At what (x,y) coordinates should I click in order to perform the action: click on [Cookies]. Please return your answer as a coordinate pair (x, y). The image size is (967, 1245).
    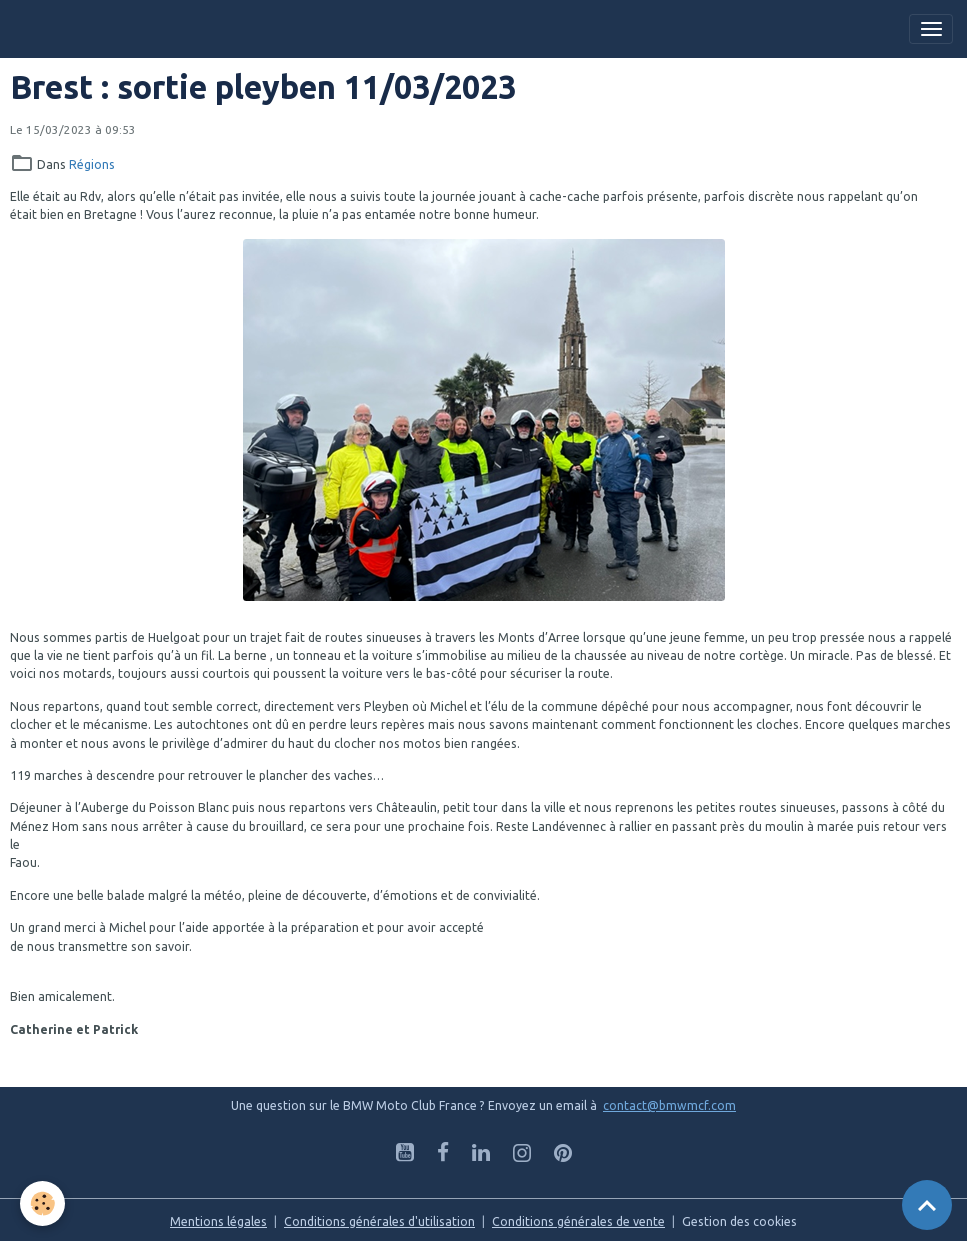
    Looking at the image, I should click on (42, 1203).